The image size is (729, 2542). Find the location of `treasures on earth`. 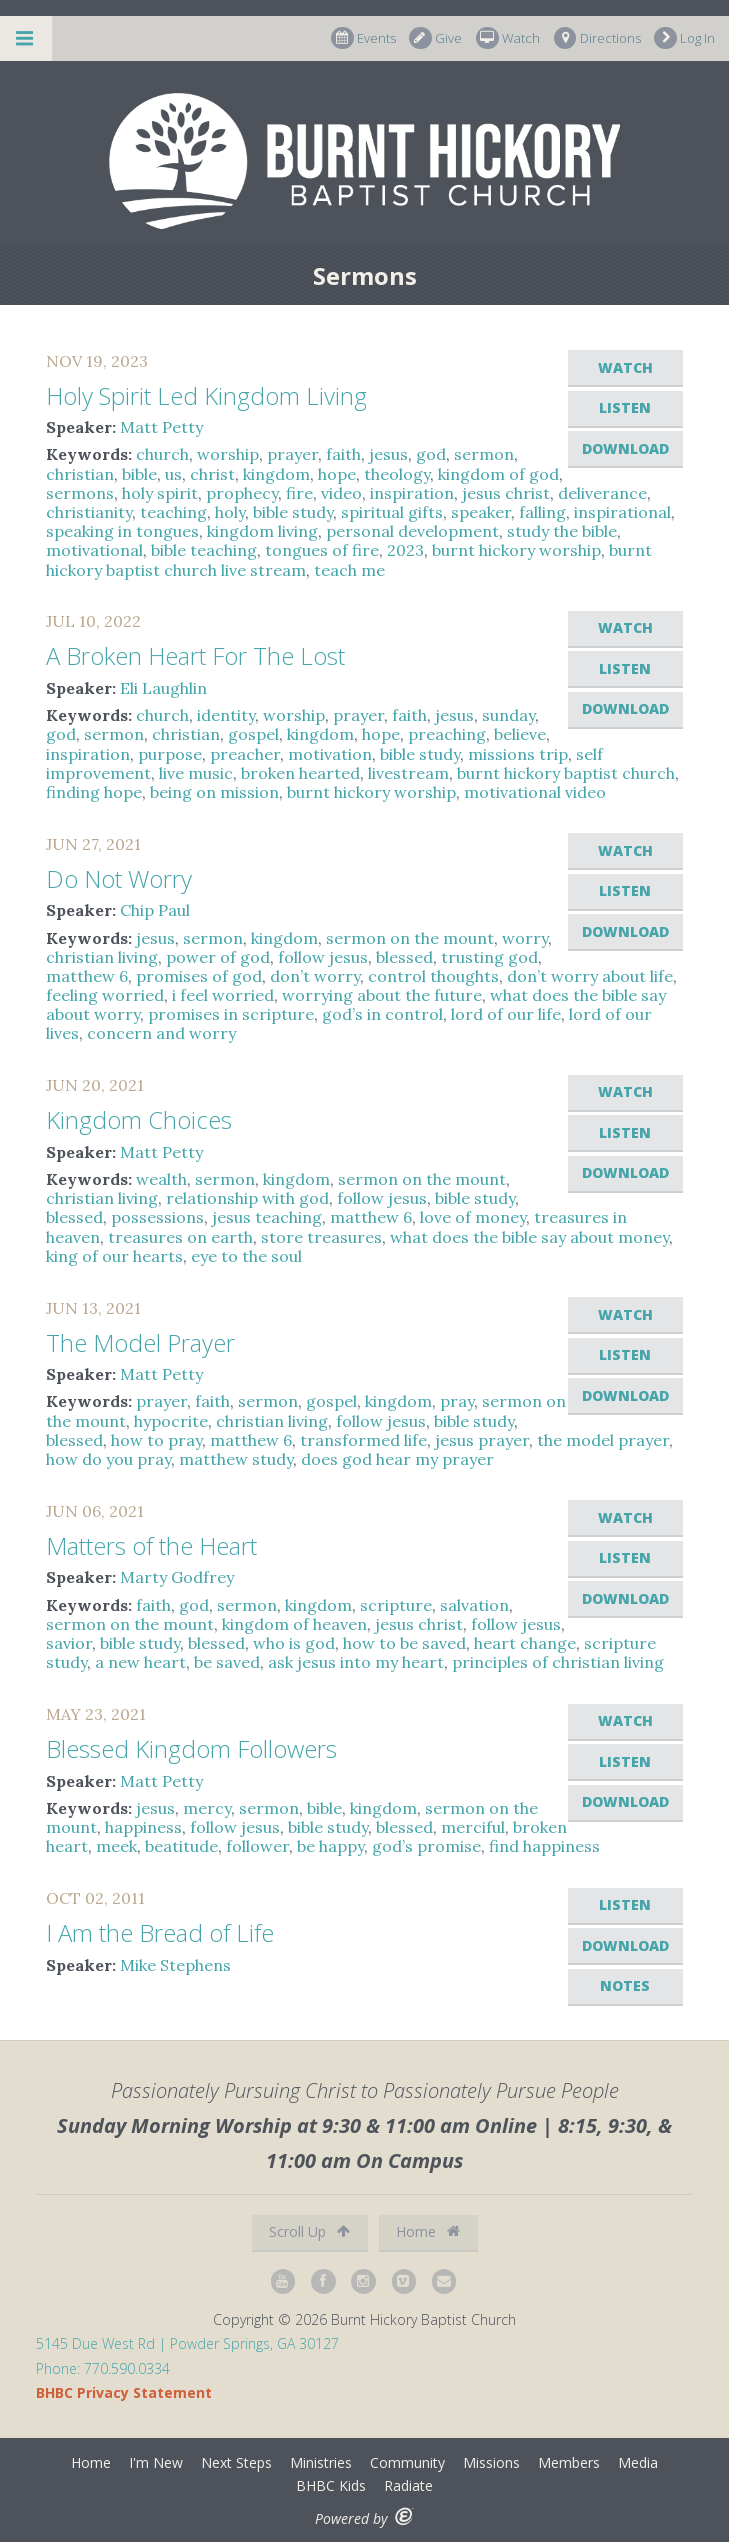

treasures on earth is located at coordinates (180, 1237).